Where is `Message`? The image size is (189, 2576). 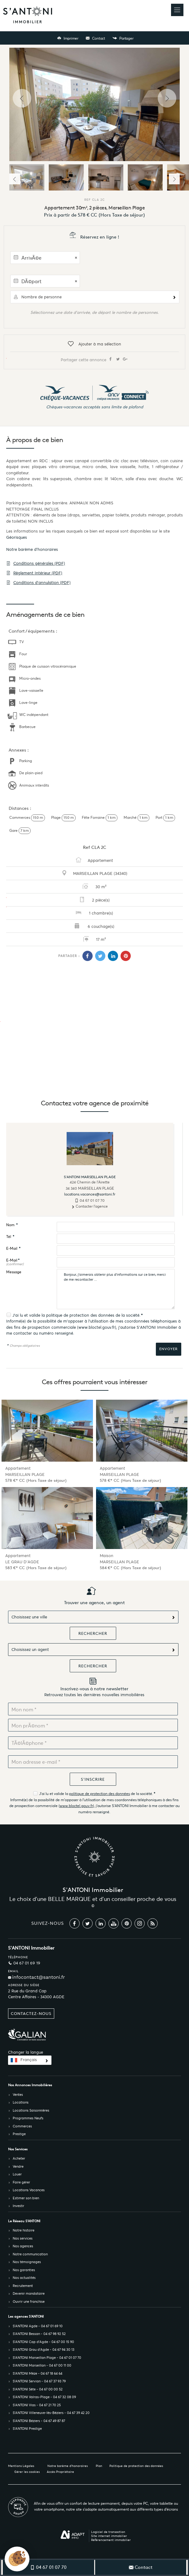
Message is located at coordinates (13, 1272).